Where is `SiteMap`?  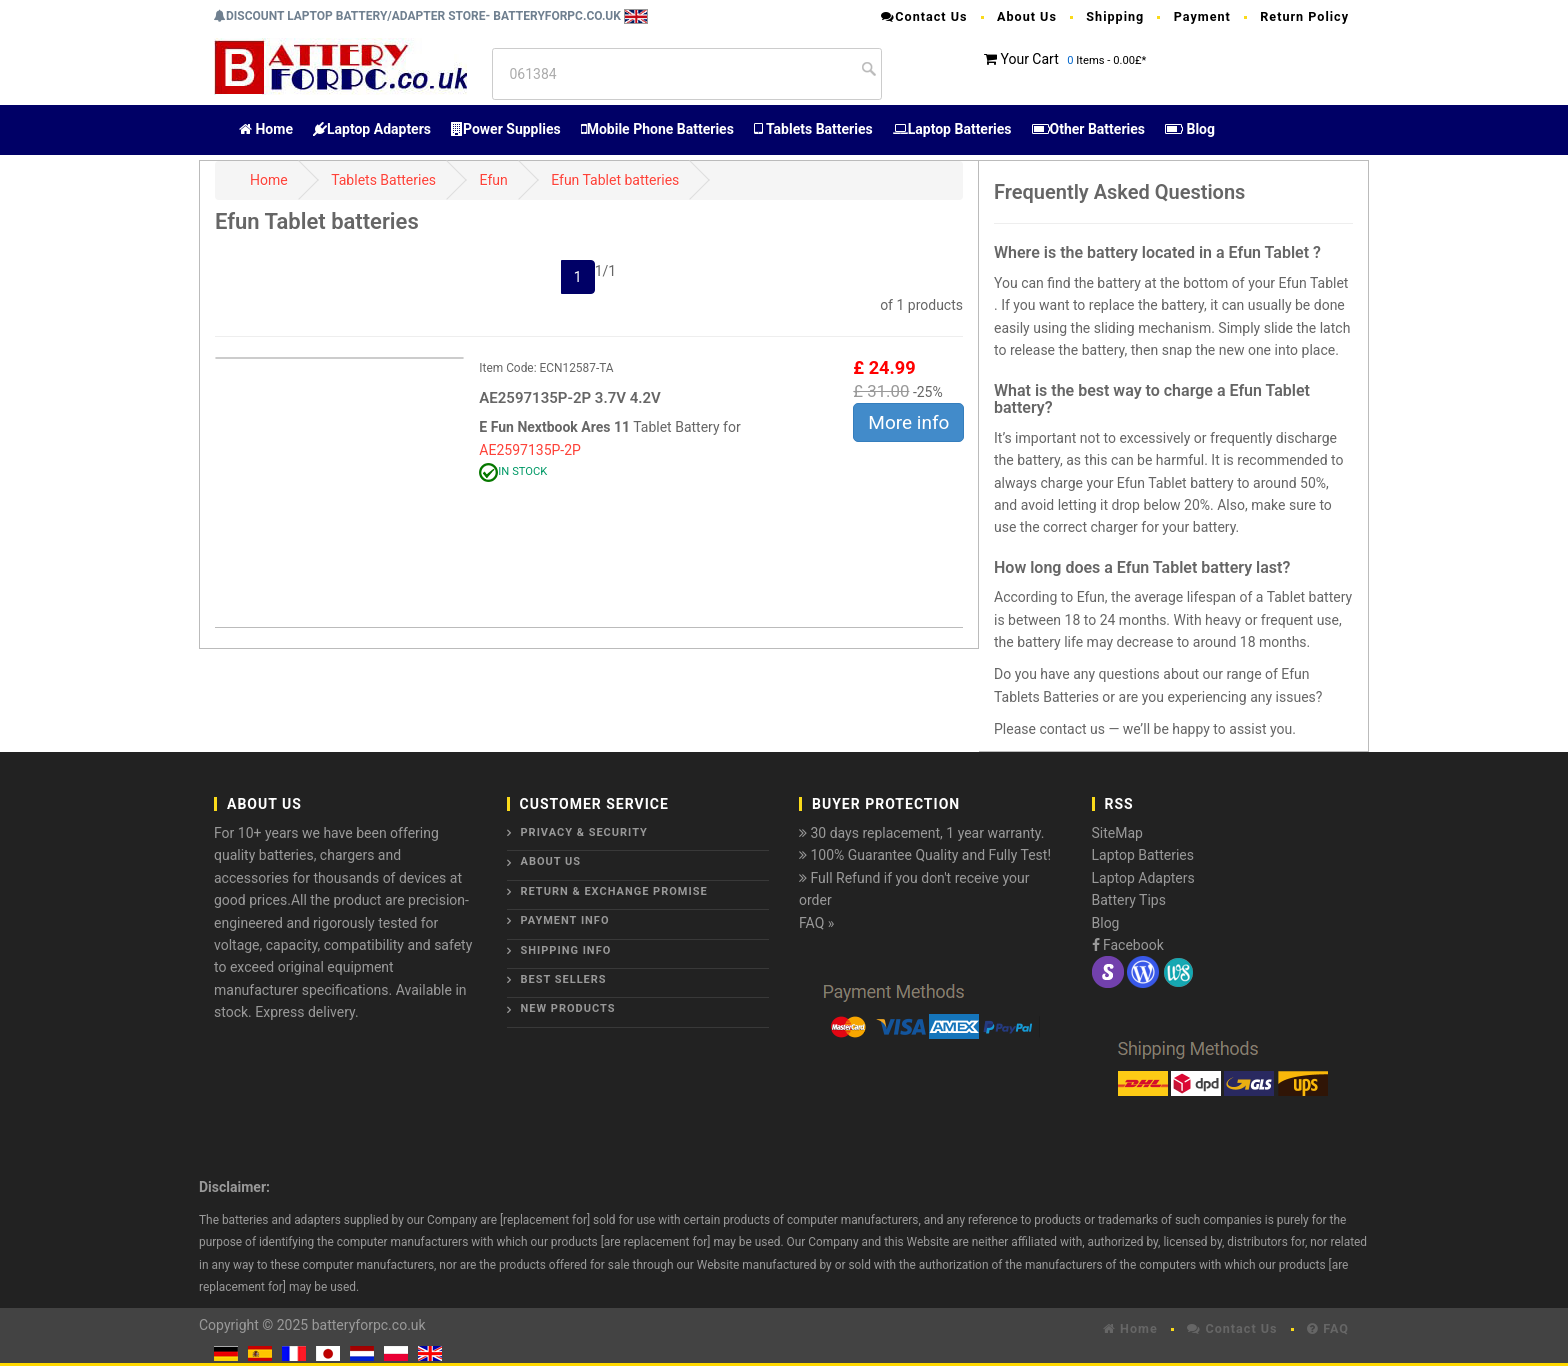 SiteMap is located at coordinates (1117, 833).